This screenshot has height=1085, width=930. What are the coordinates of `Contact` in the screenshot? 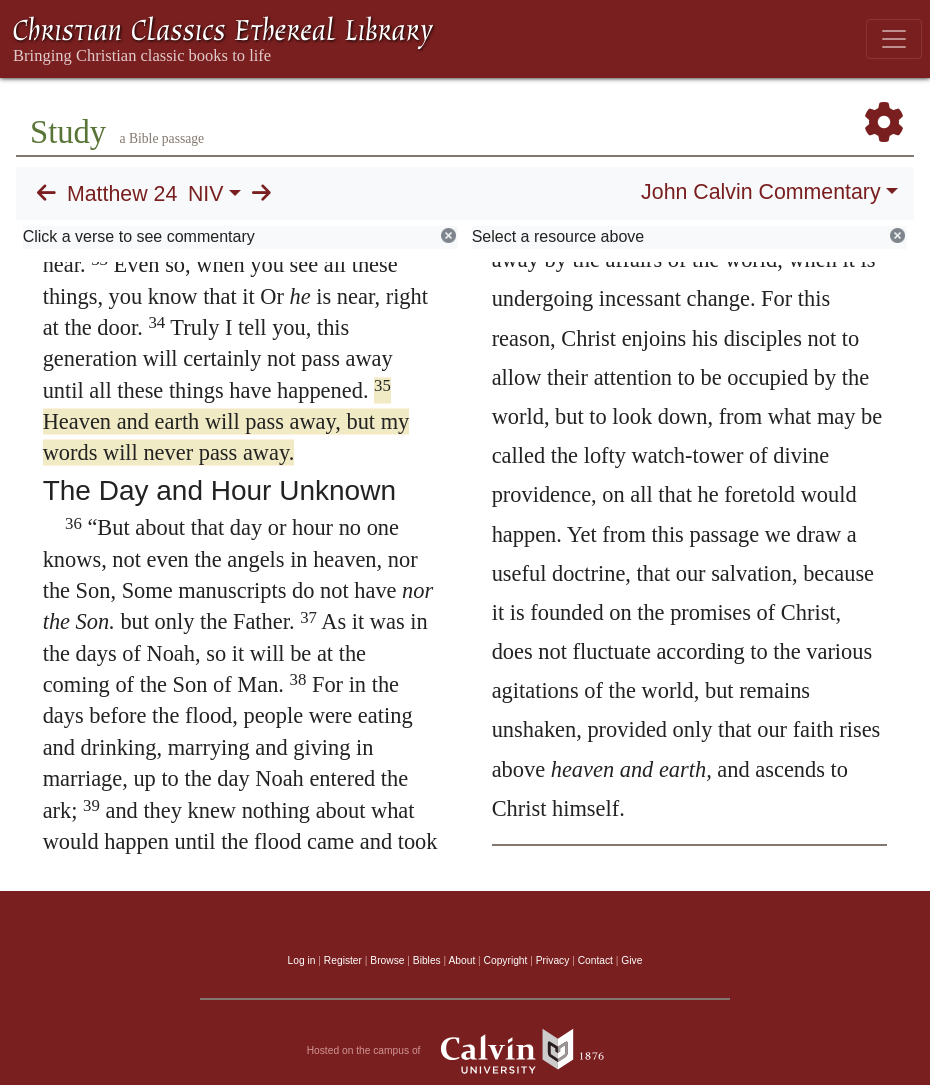 It's located at (595, 960).